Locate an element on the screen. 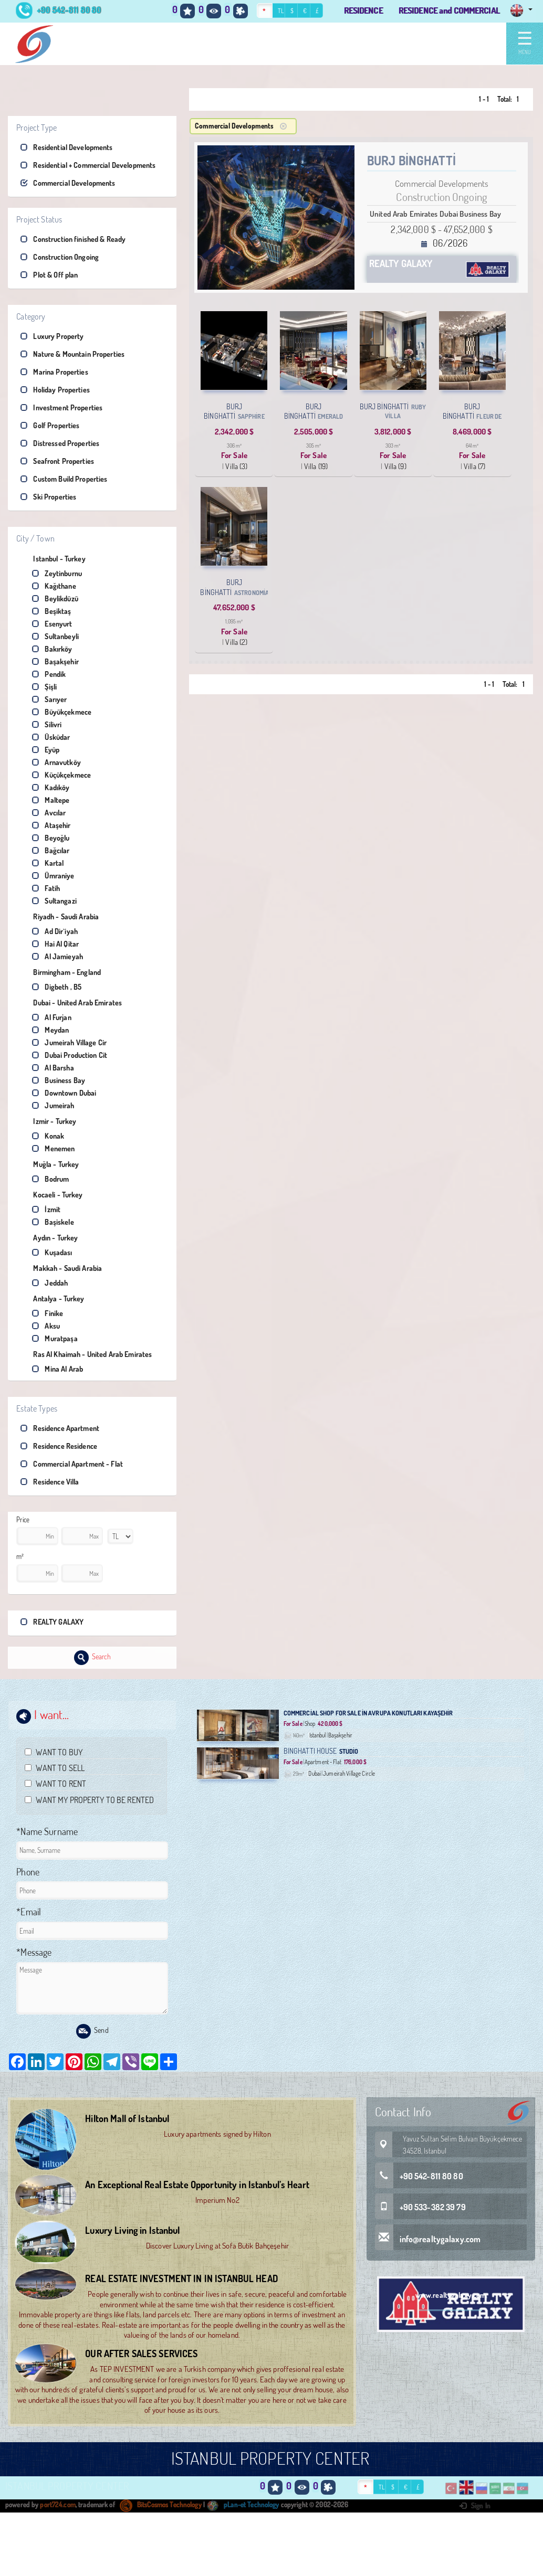 Image resolution: width=543 pixels, height=2576 pixels. Aydın - Turkey is located at coordinates (49, 1237).